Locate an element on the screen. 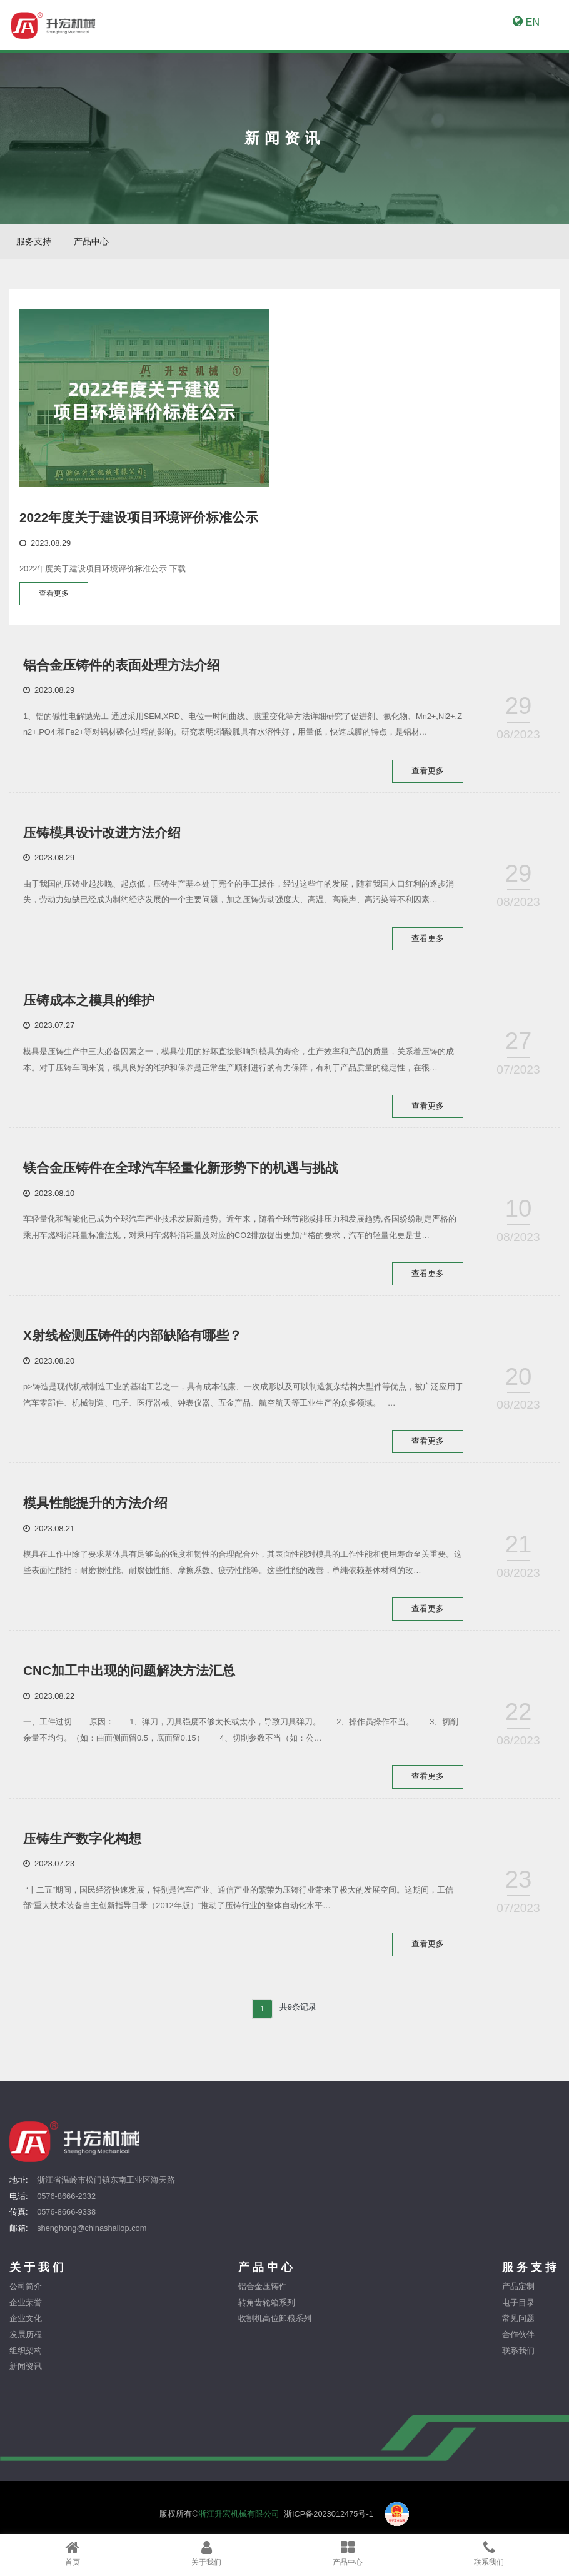 This screenshot has height=2576, width=569. 发展历程 is located at coordinates (25, 2344).